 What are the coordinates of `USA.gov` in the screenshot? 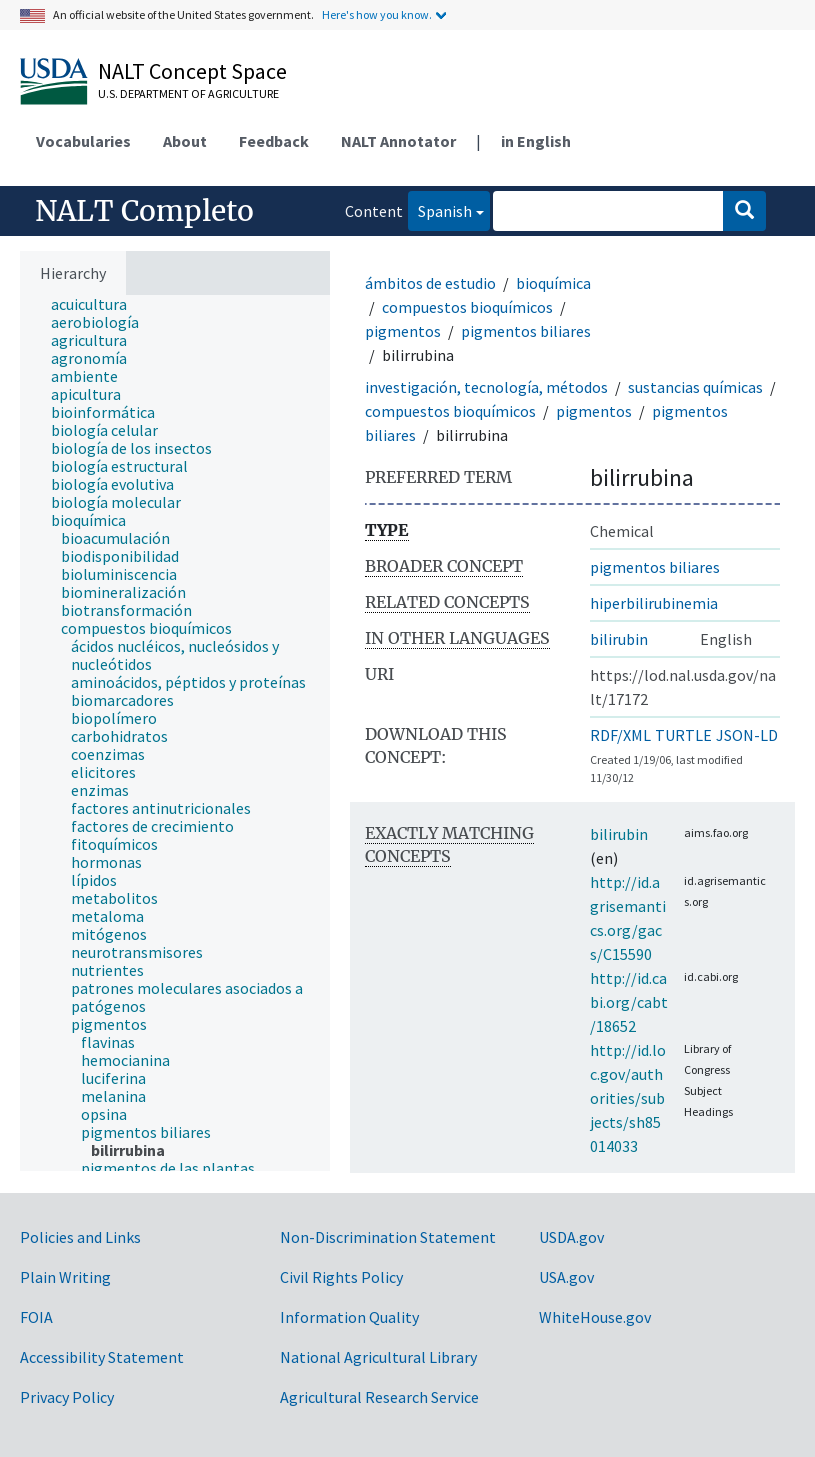 It's located at (566, 1277).